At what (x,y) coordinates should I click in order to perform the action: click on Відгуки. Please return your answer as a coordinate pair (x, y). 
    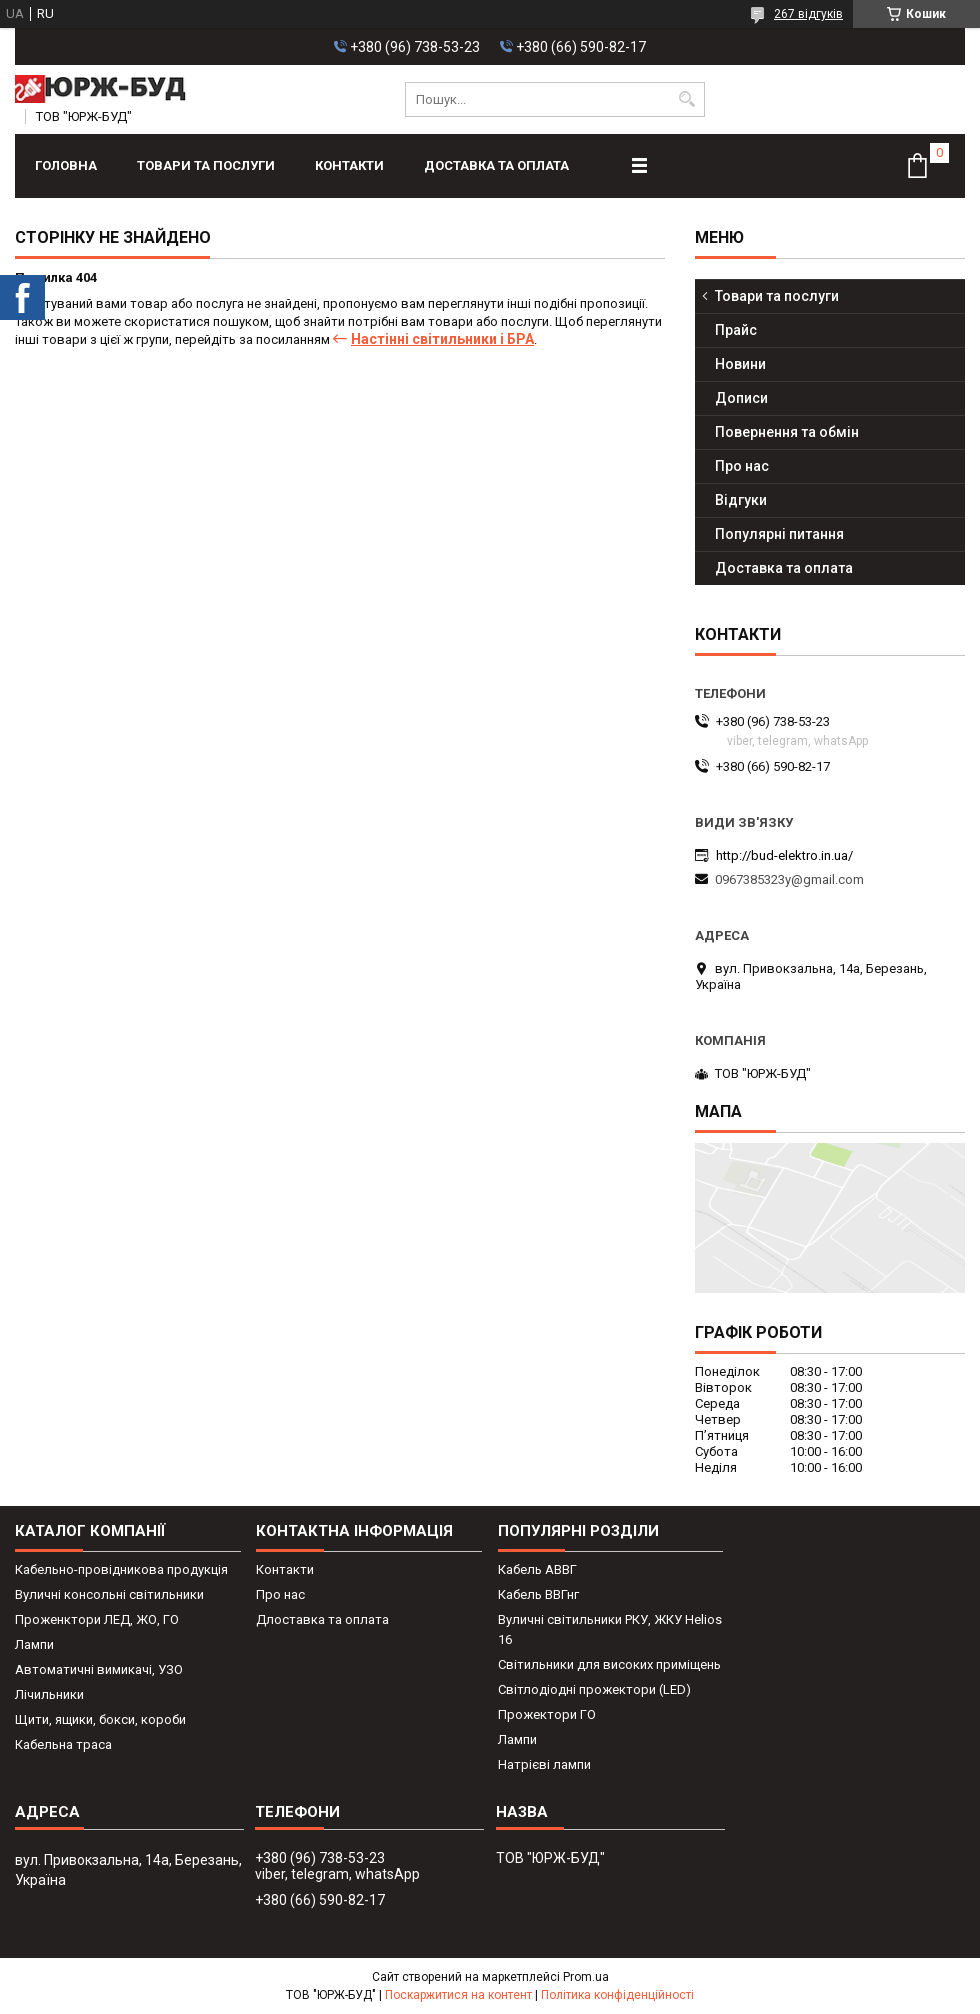
    Looking at the image, I should click on (741, 500).